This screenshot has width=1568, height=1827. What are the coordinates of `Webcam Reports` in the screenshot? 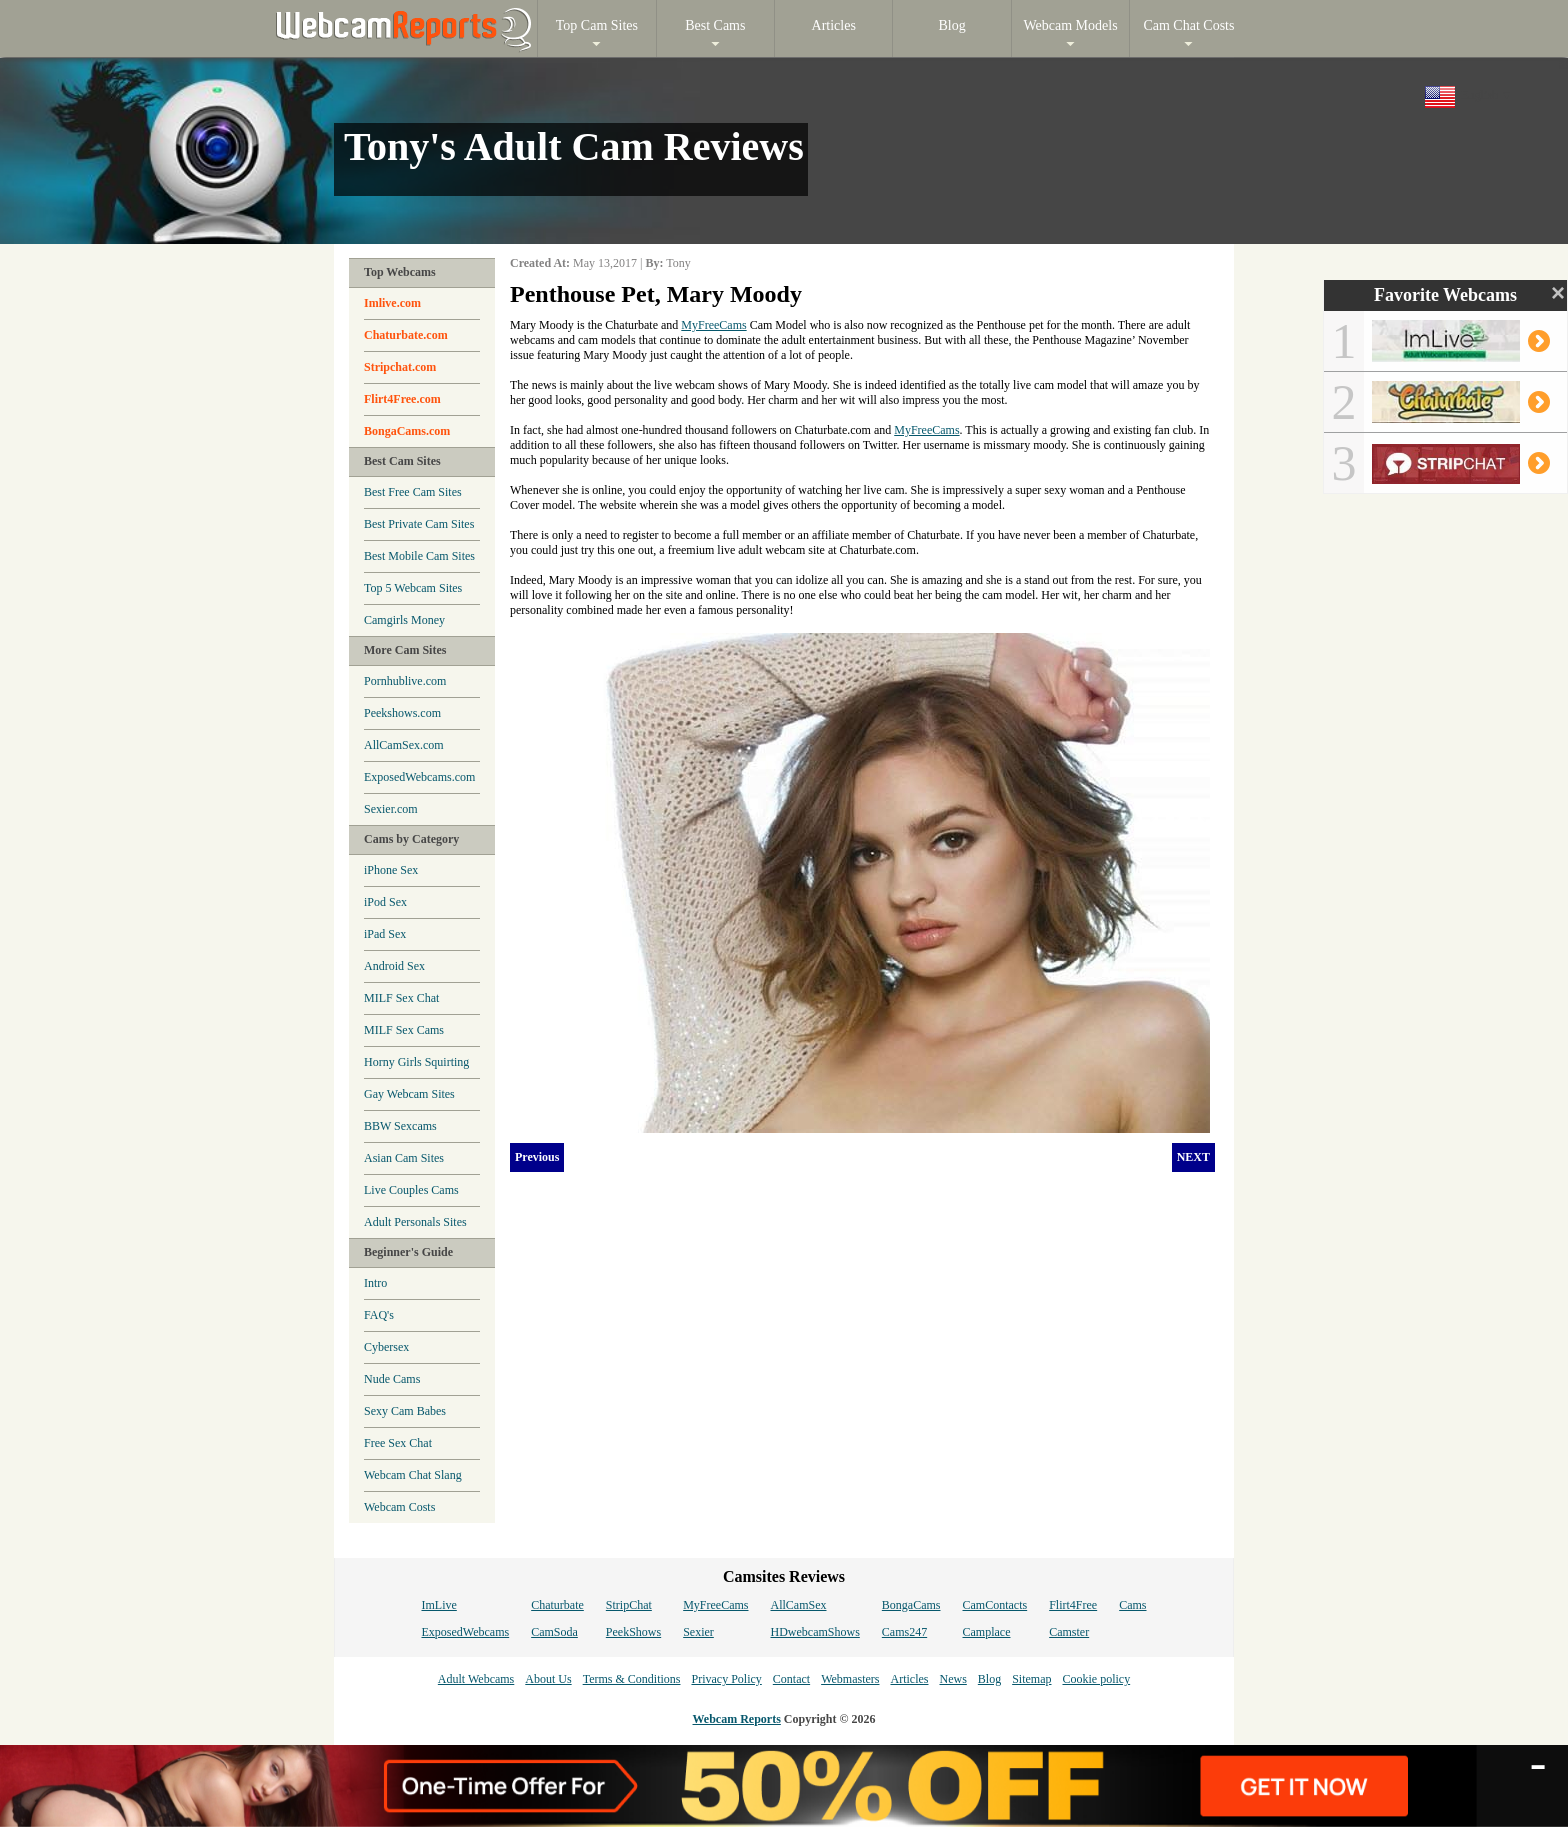 It's located at (737, 1719).